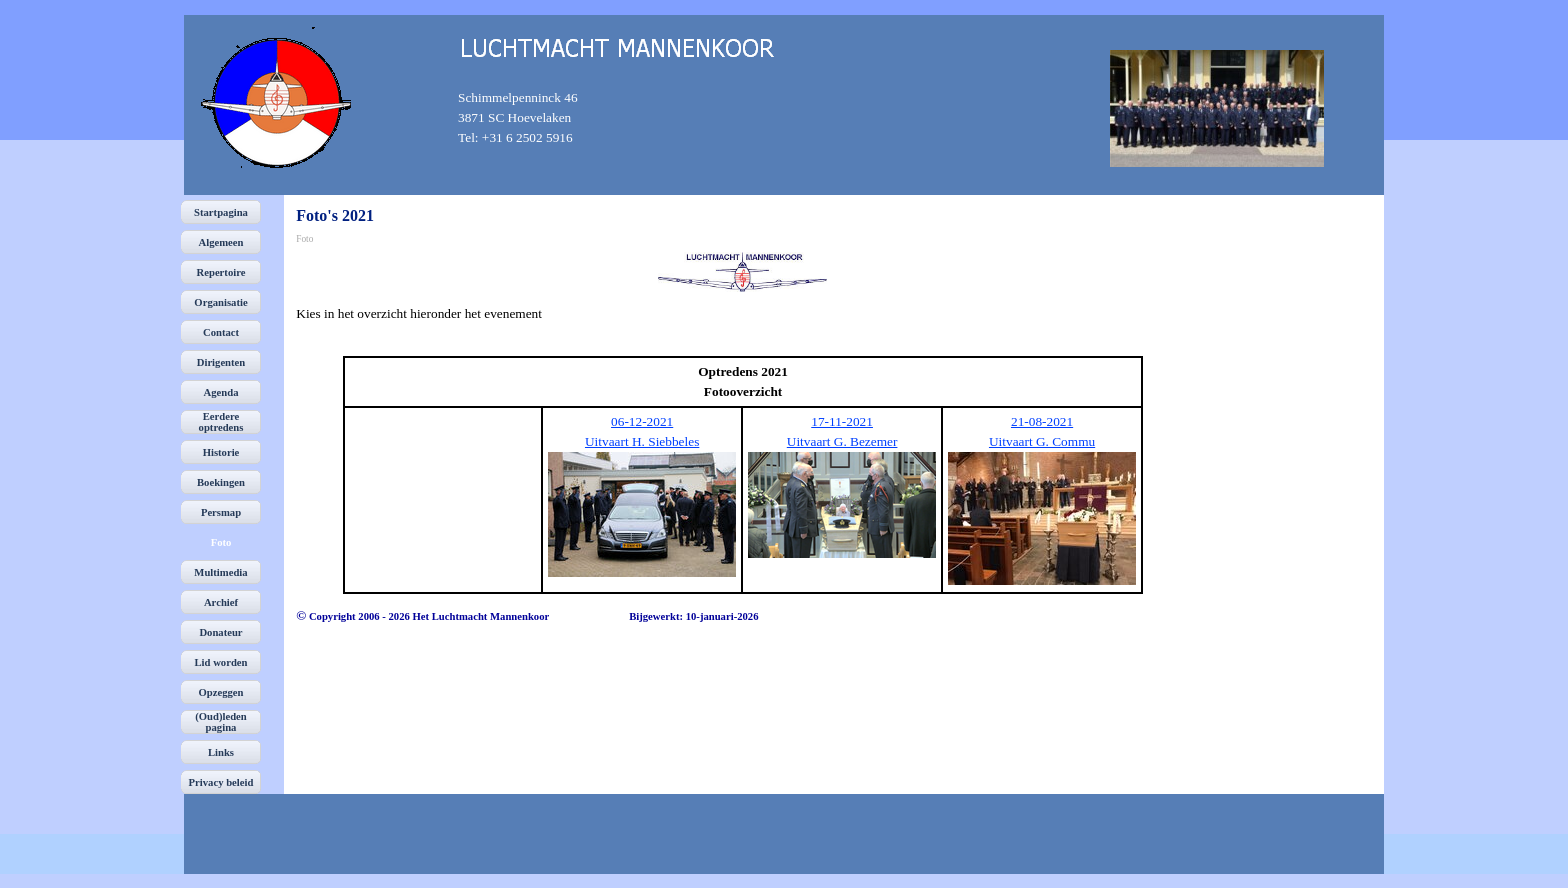  What do you see at coordinates (220, 572) in the screenshot?
I see `Multimedia` at bounding box center [220, 572].